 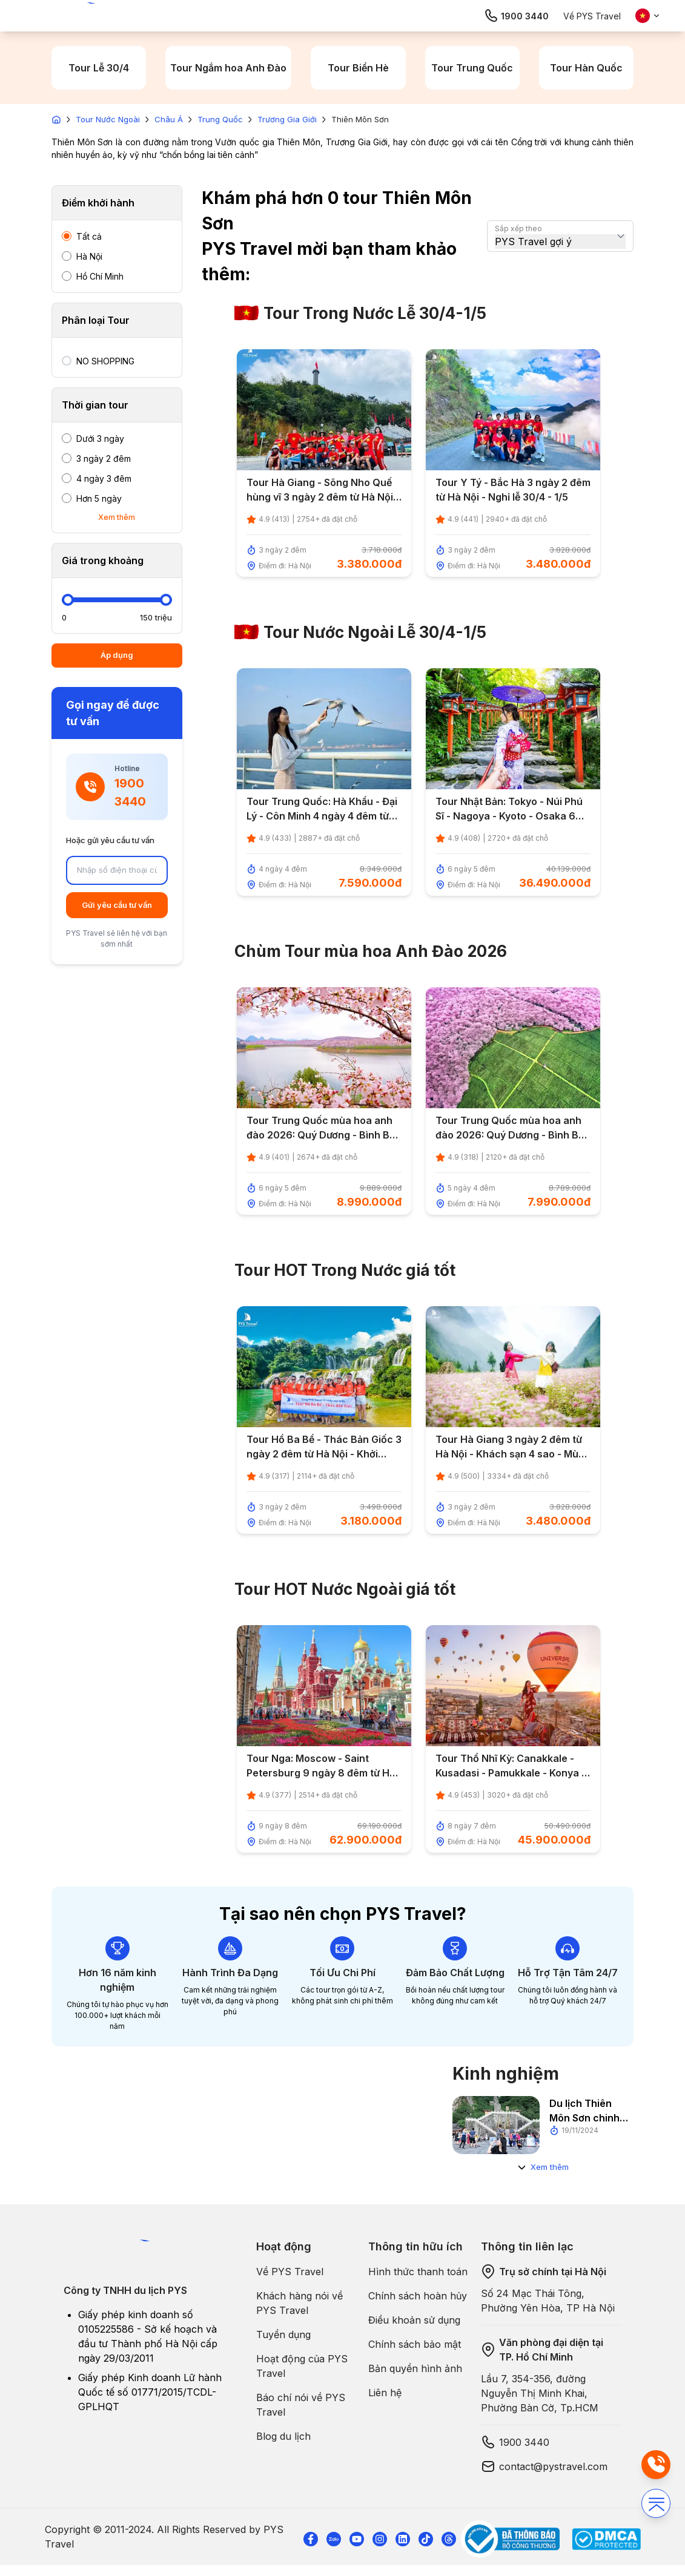 What do you see at coordinates (414, 2320) in the screenshot?
I see `Điều khoản sử dụng` at bounding box center [414, 2320].